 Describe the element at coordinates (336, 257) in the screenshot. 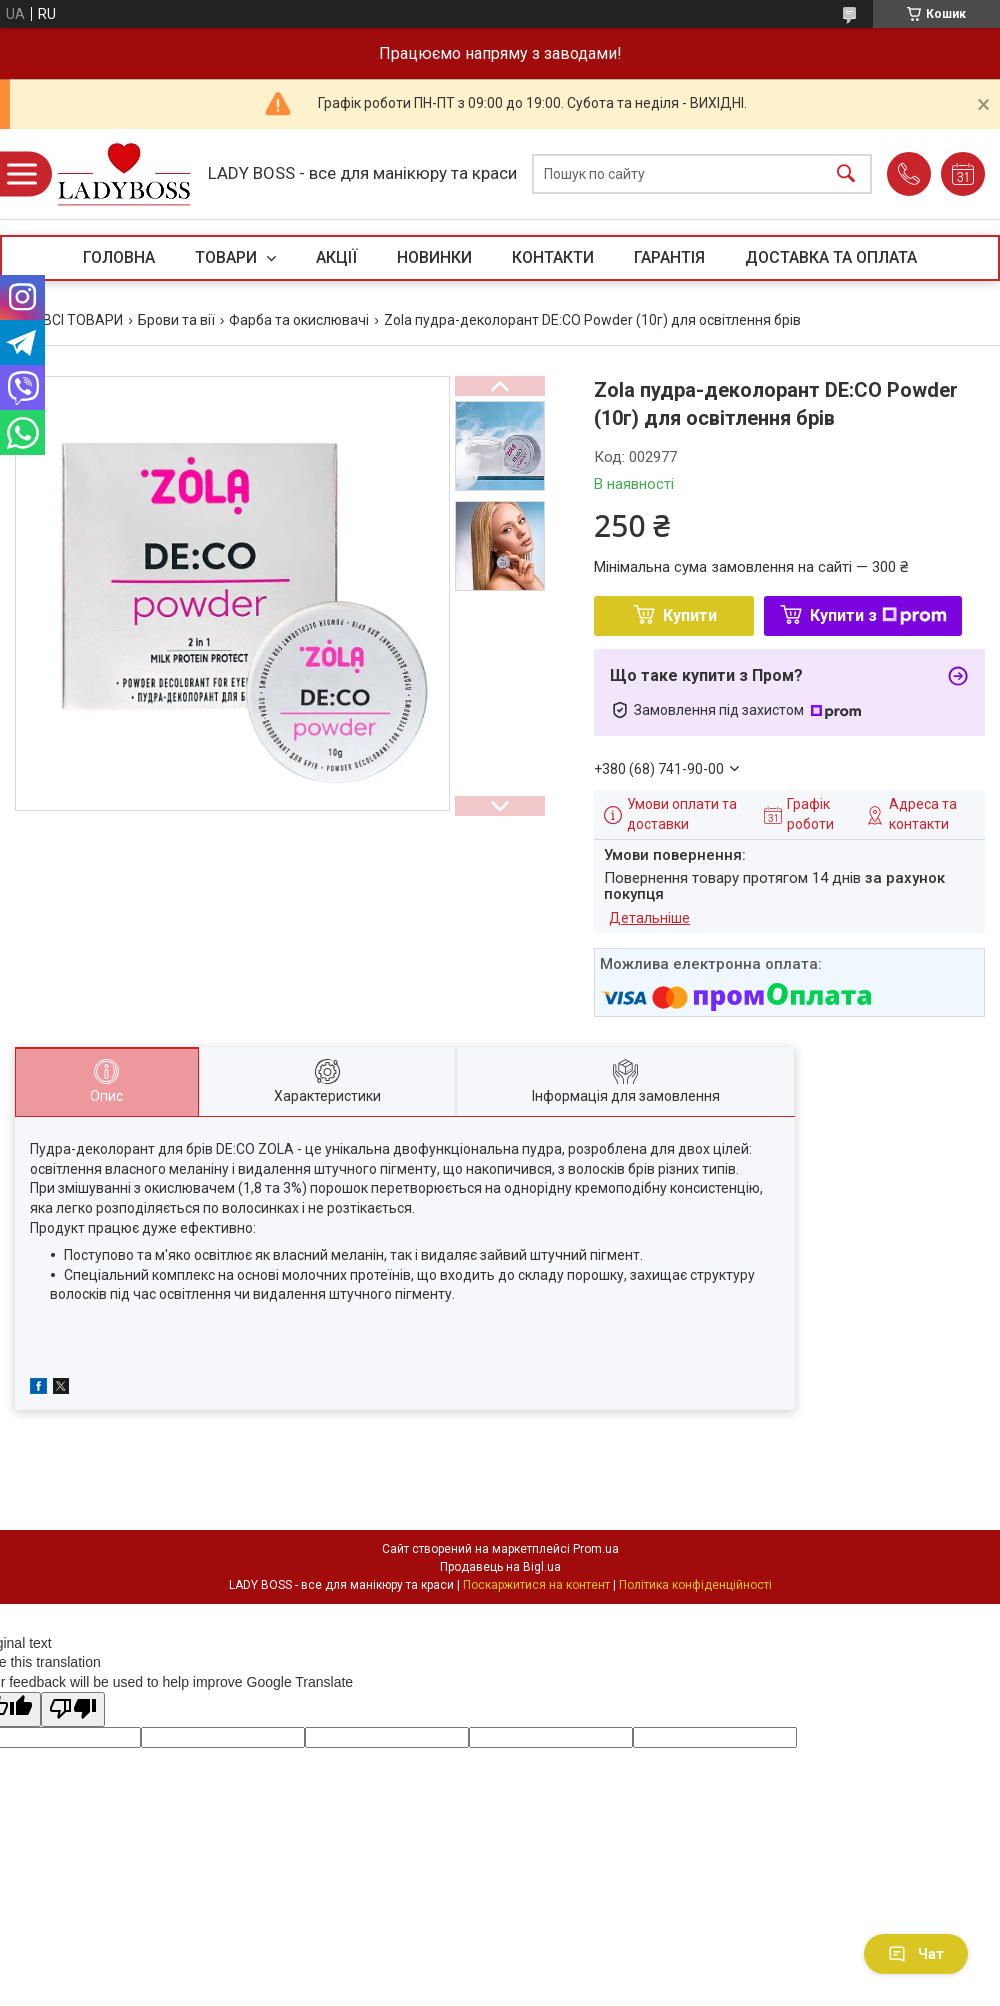

I see `АКЦІЇ` at that location.